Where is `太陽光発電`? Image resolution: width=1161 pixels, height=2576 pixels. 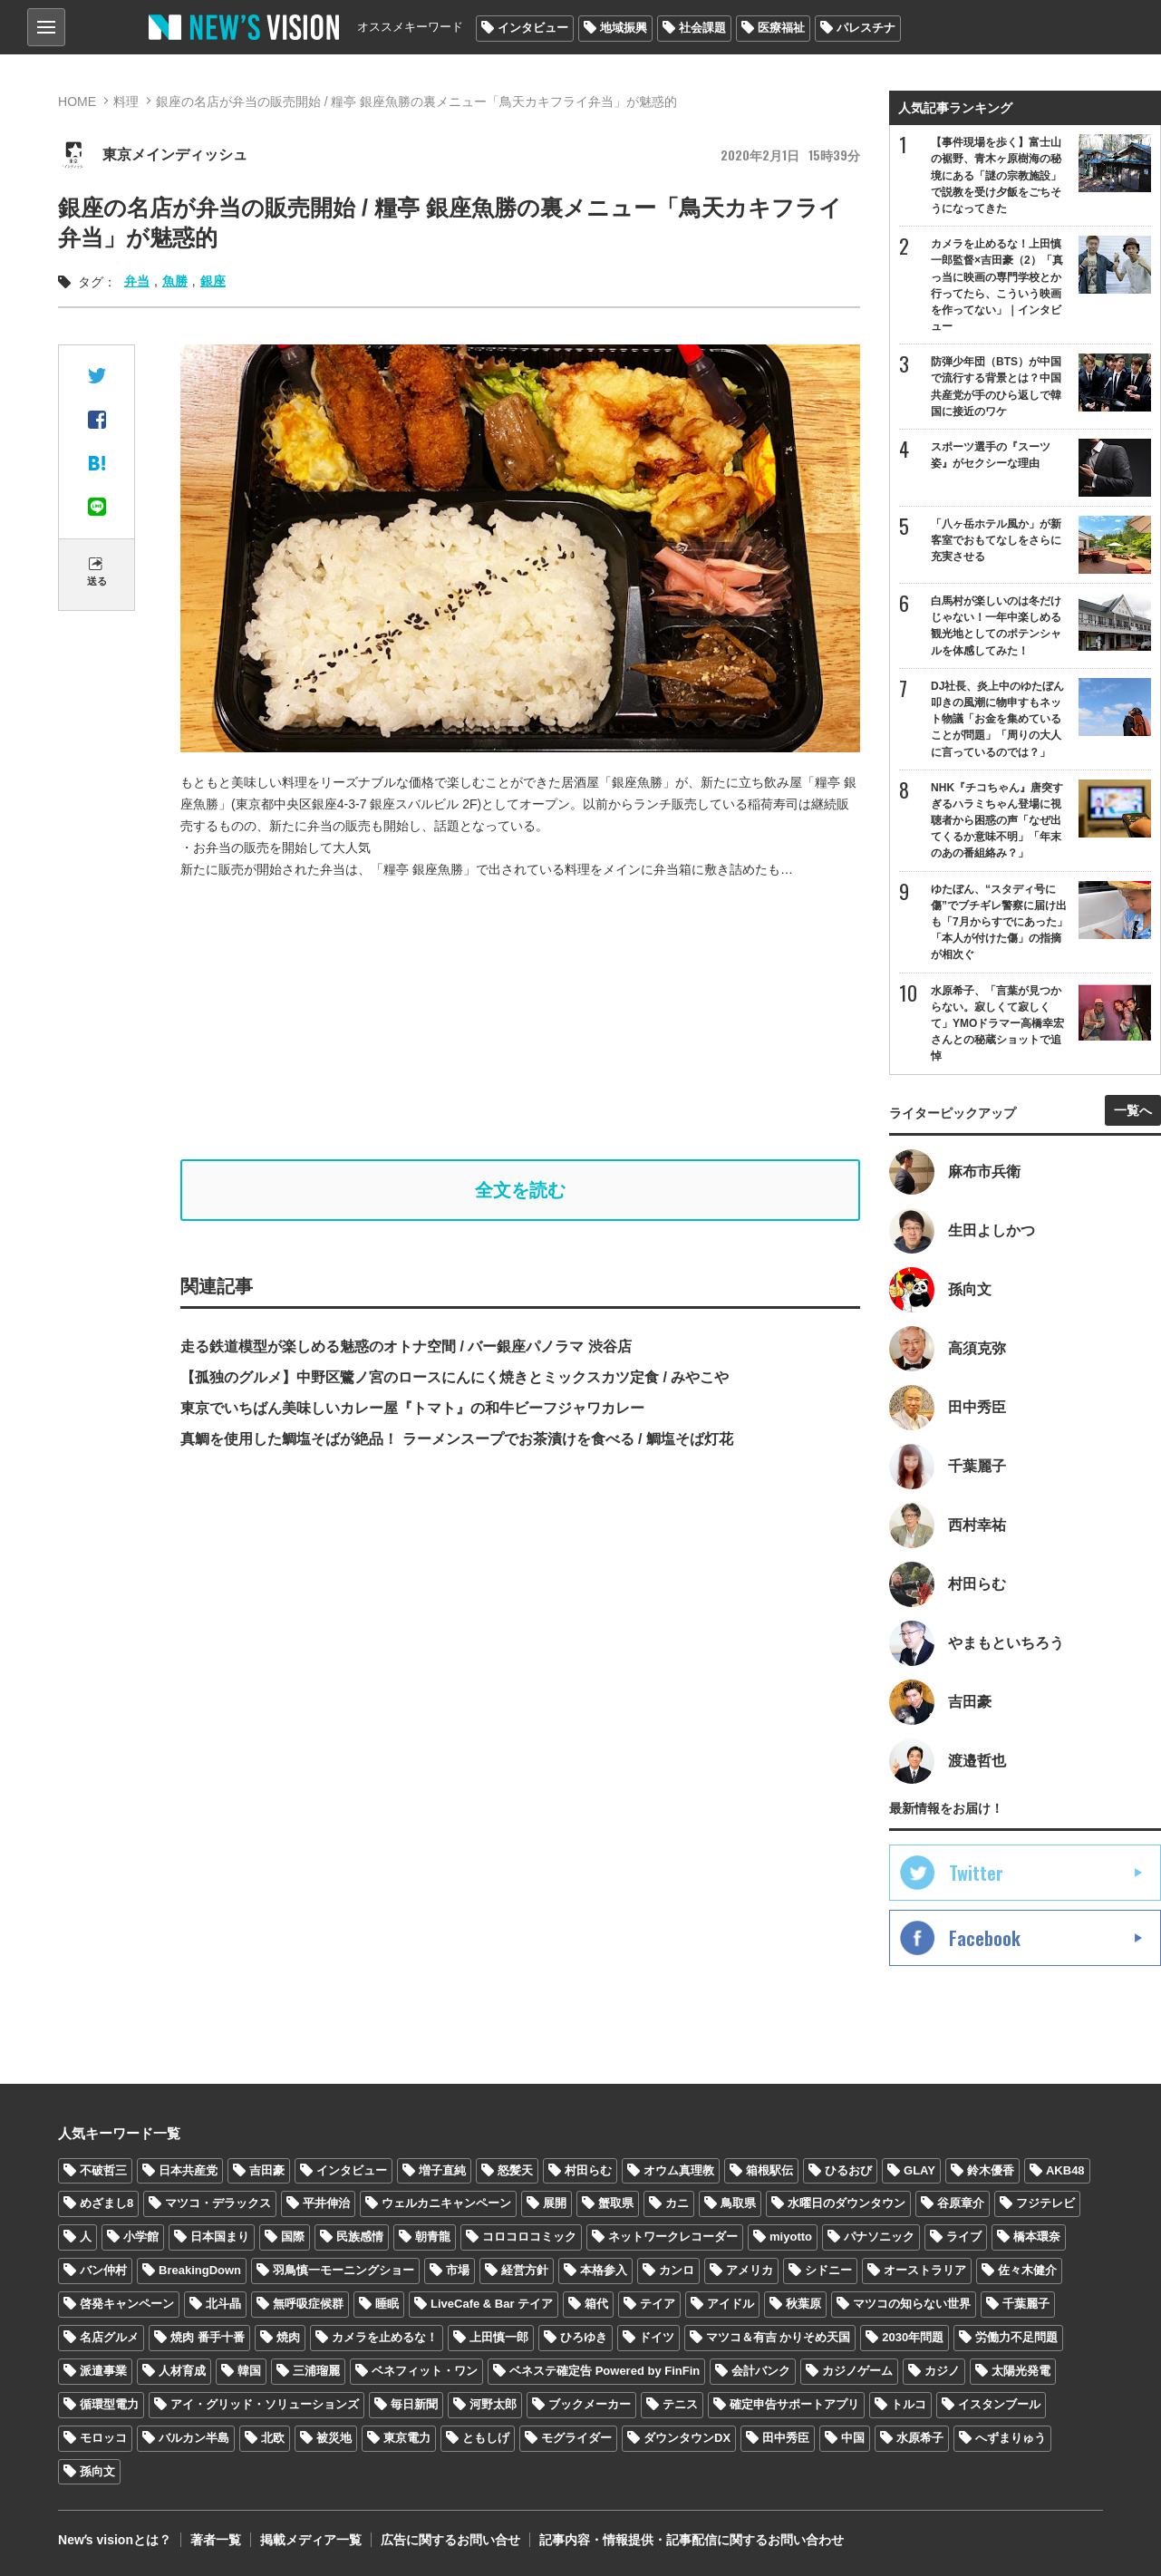 太陽光発電 is located at coordinates (1021, 2370).